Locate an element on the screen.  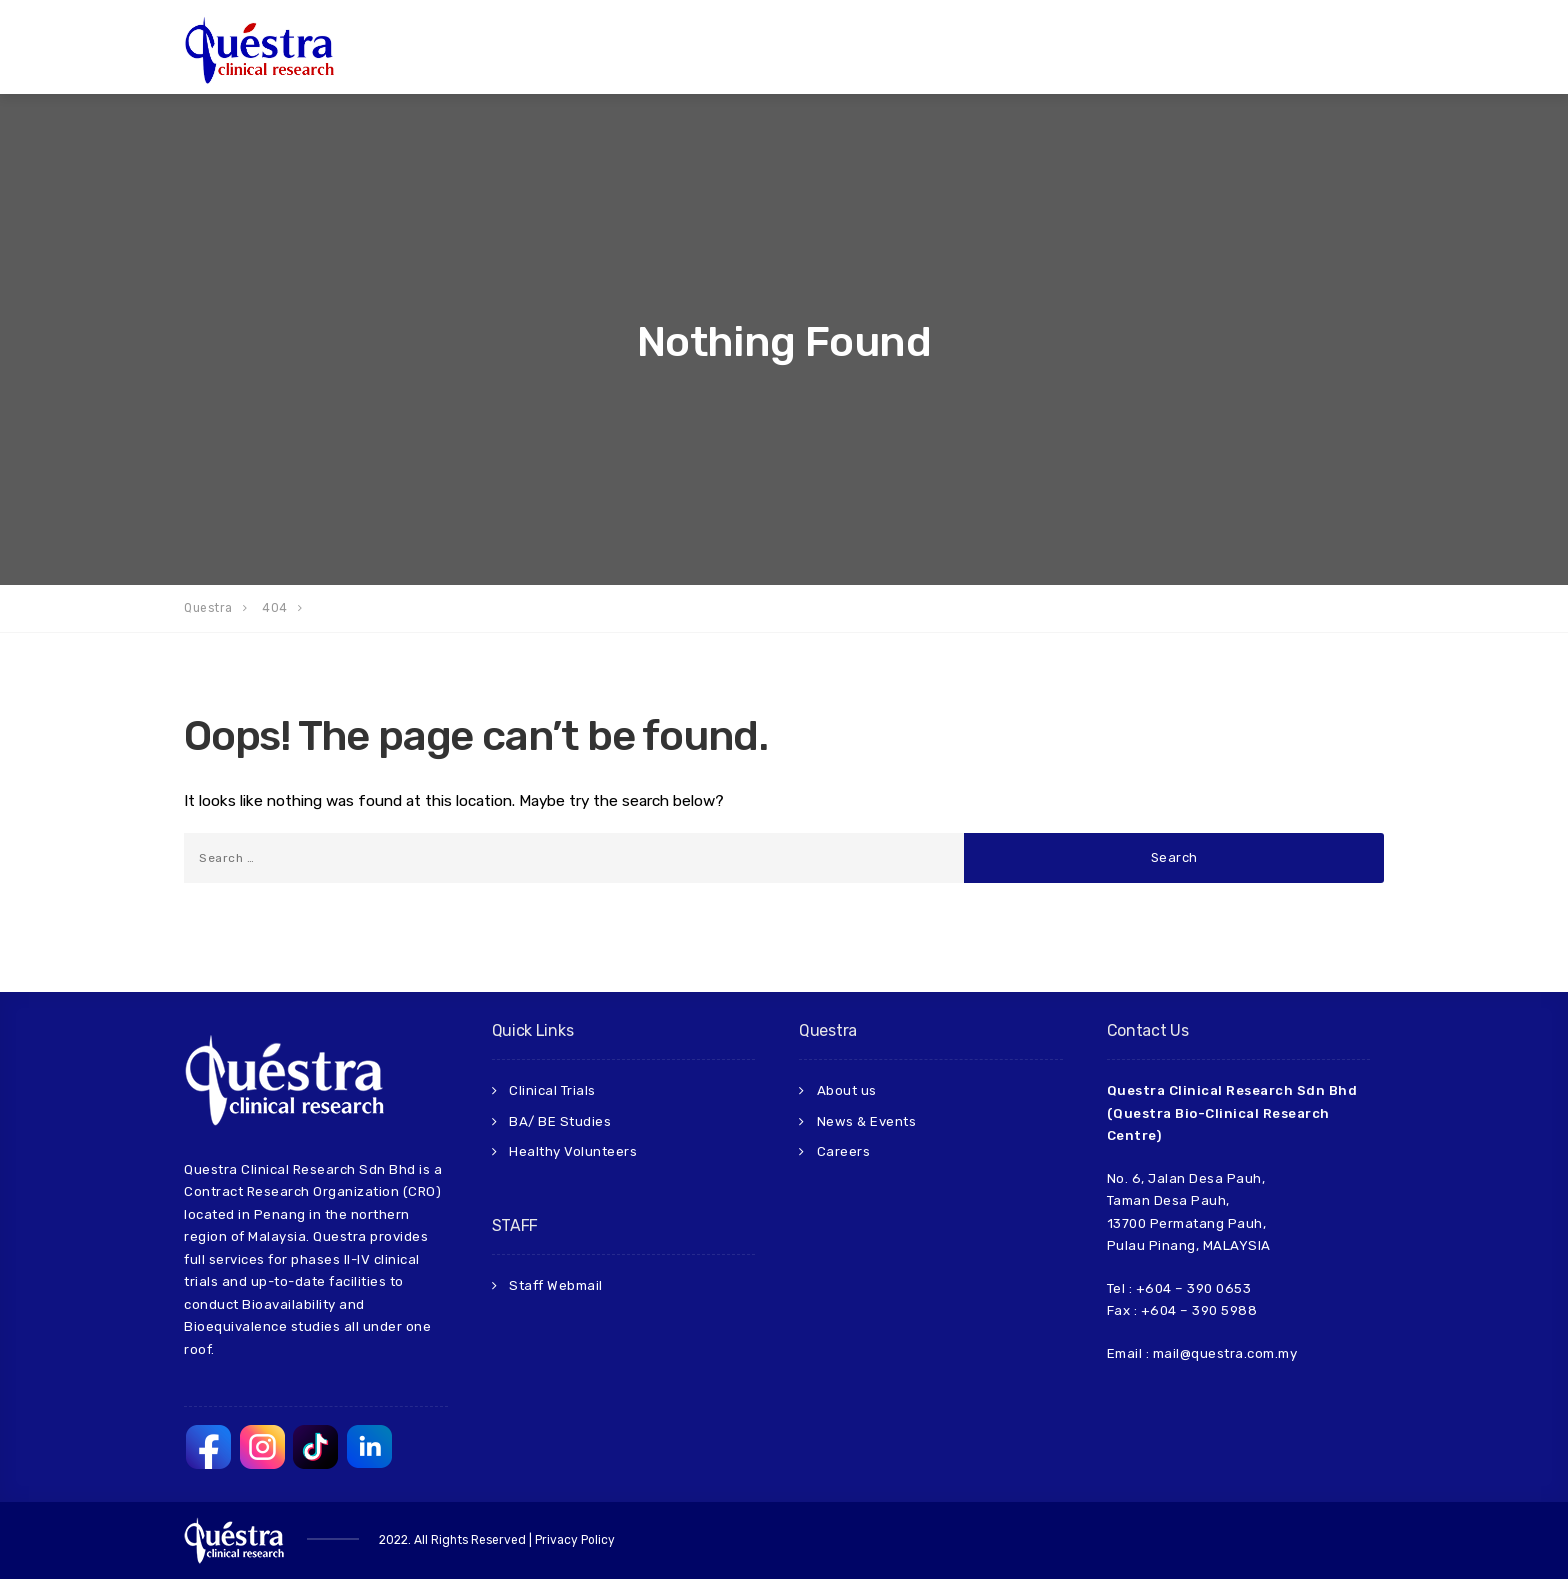
Staff Webmail is located at coordinates (556, 1285).